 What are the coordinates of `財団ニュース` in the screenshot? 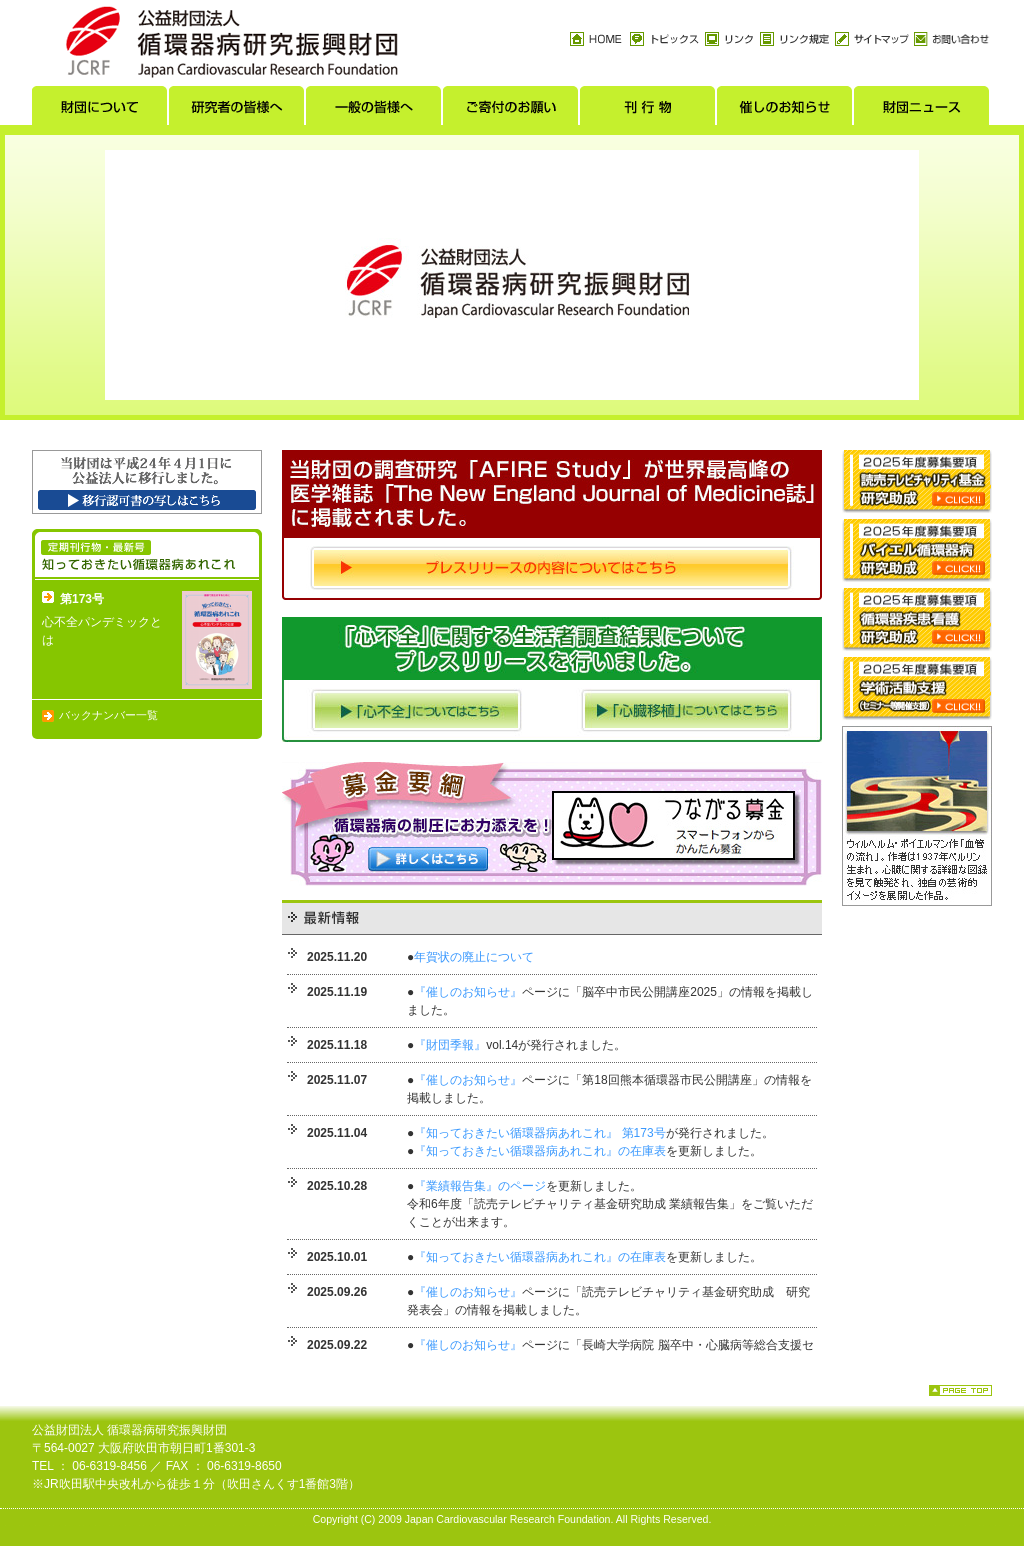 It's located at (922, 111).